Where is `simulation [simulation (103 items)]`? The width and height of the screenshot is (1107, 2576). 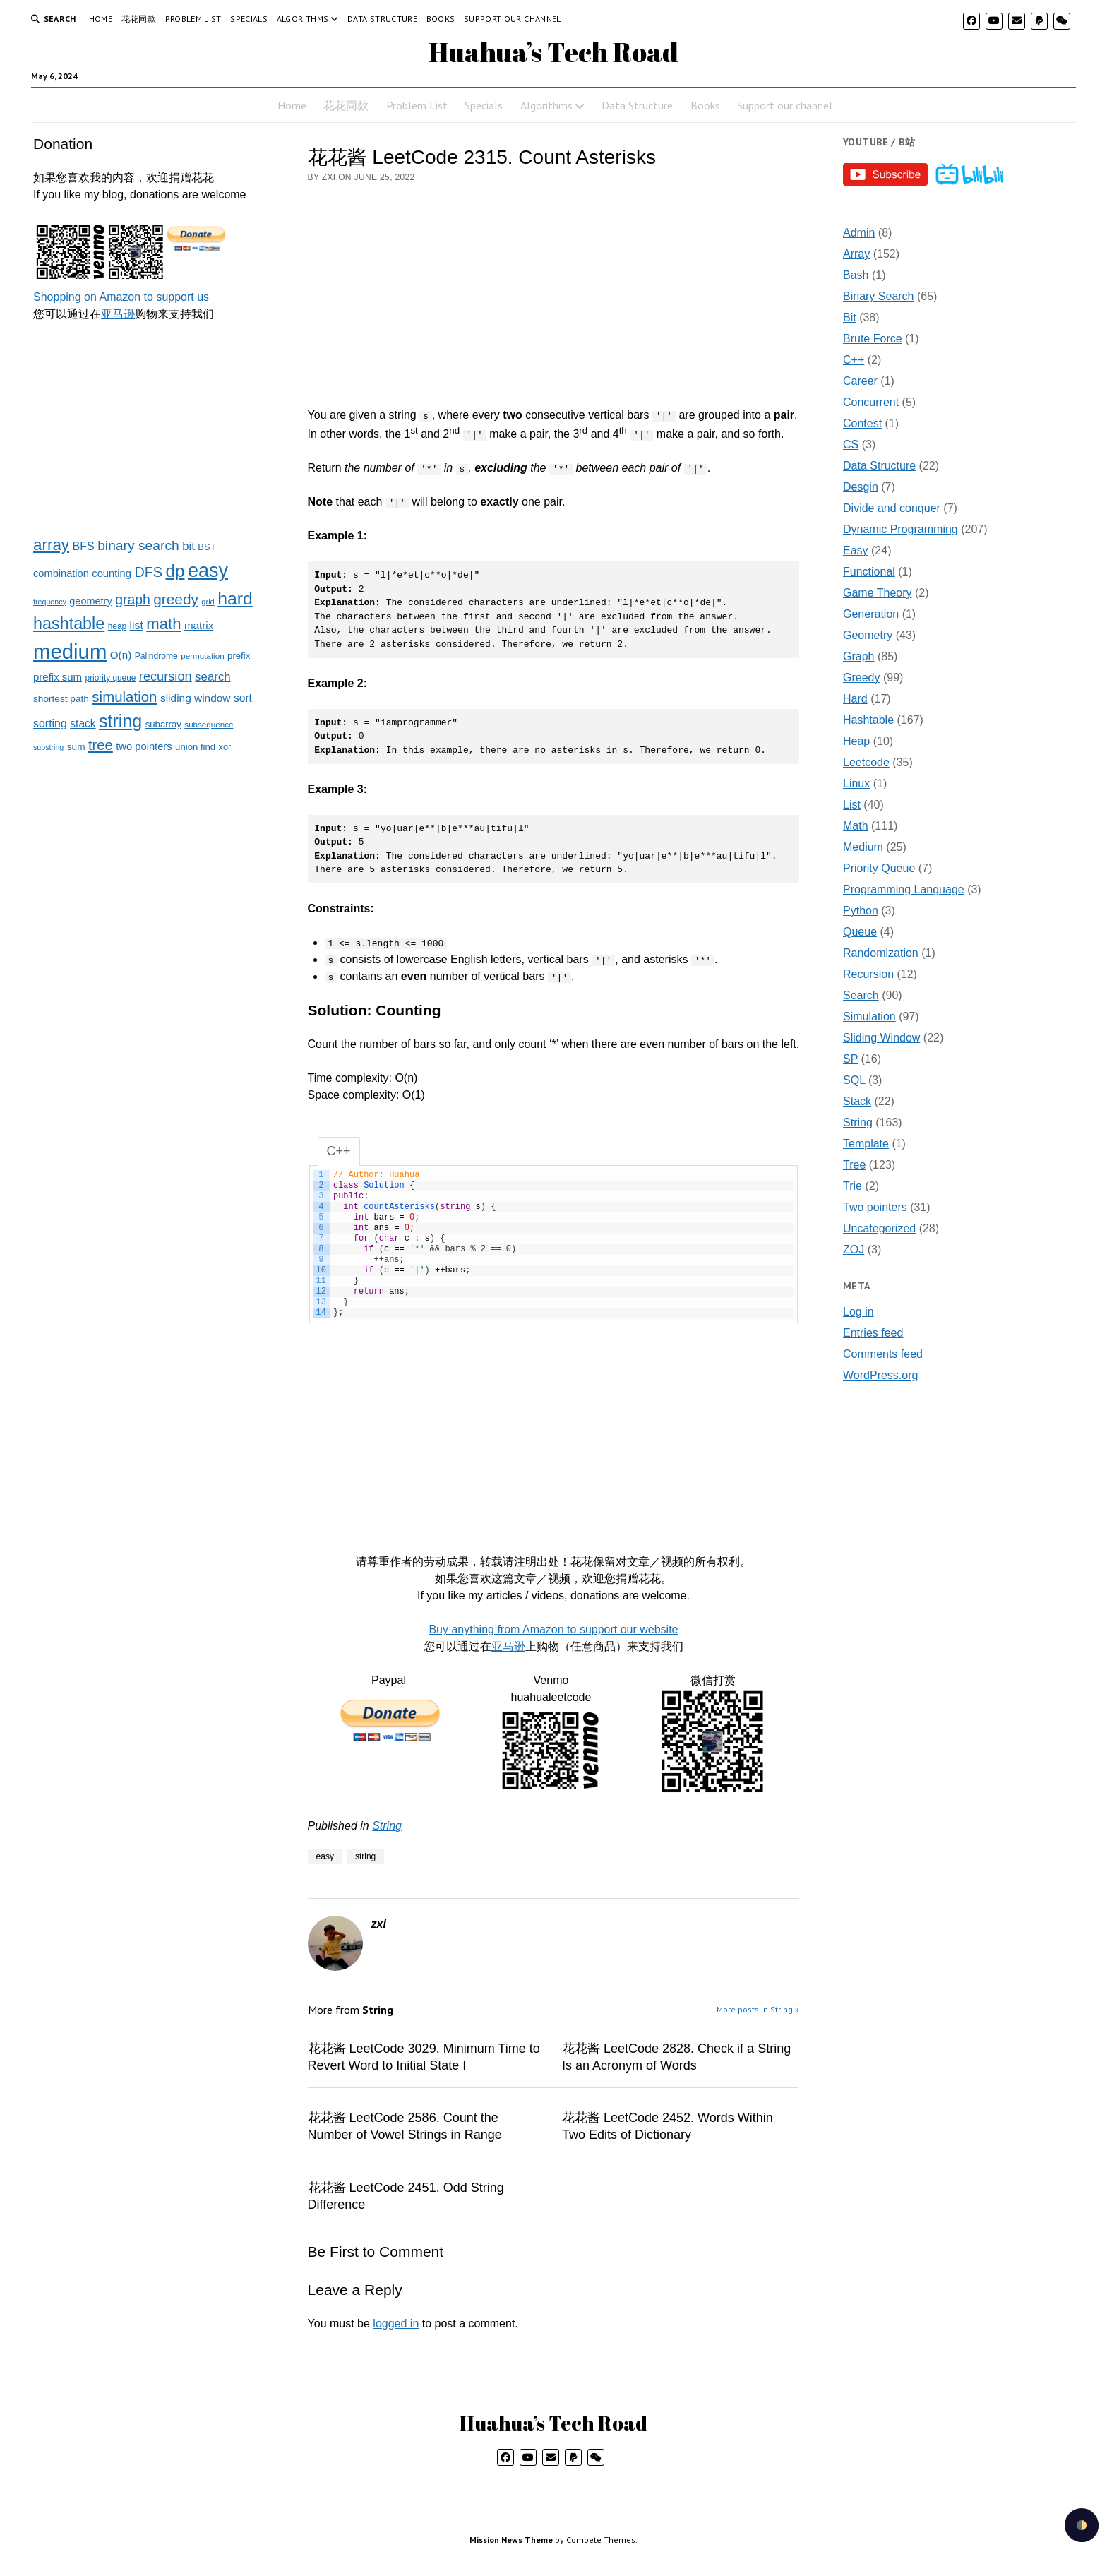
simulation [simulation (103 items)] is located at coordinates (124, 696).